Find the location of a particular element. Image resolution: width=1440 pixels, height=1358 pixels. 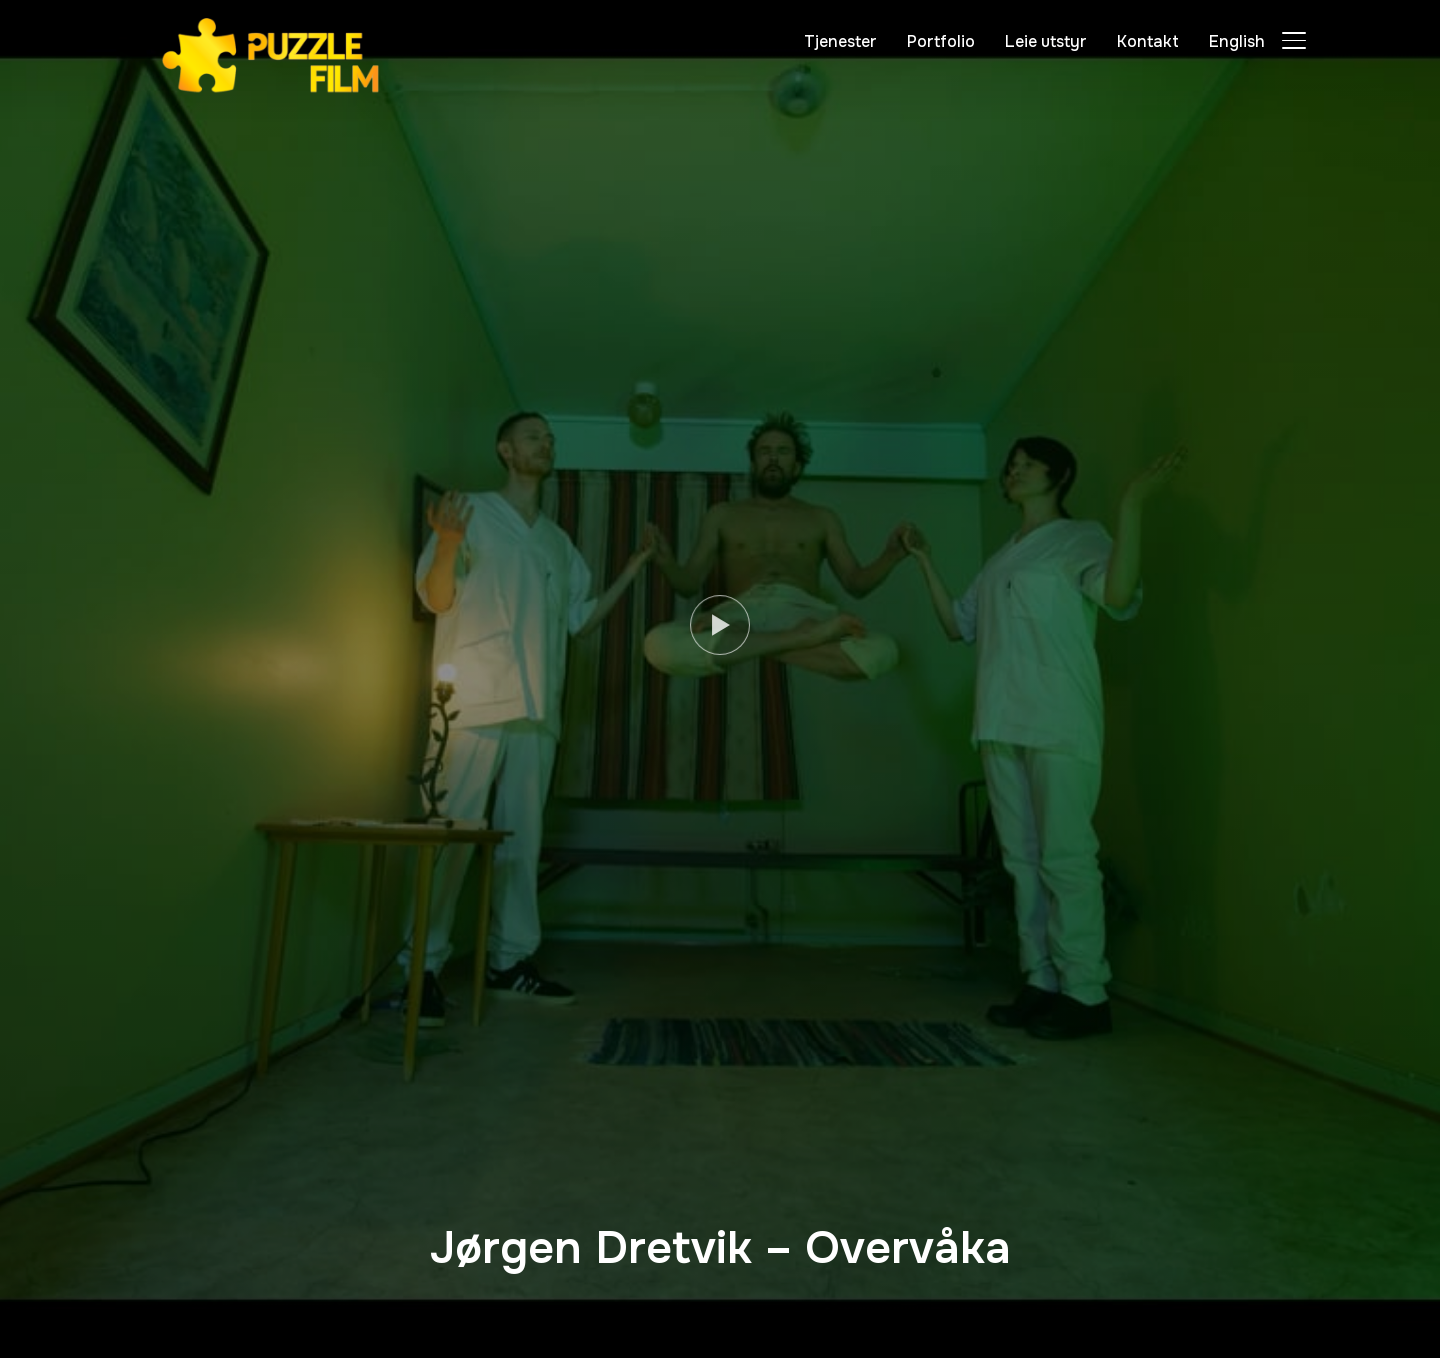

Portfolio is located at coordinates (941, 41).